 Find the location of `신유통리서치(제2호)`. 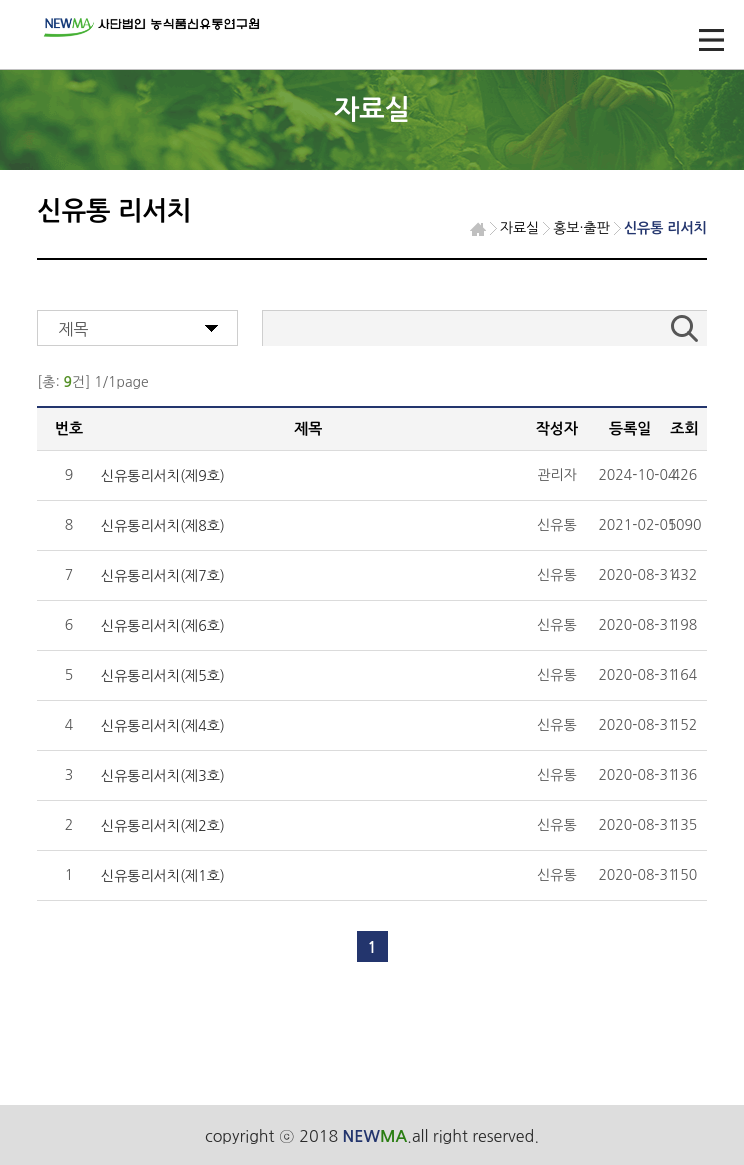

신유통리서치(제2호) is located at coordinates (163, 826).